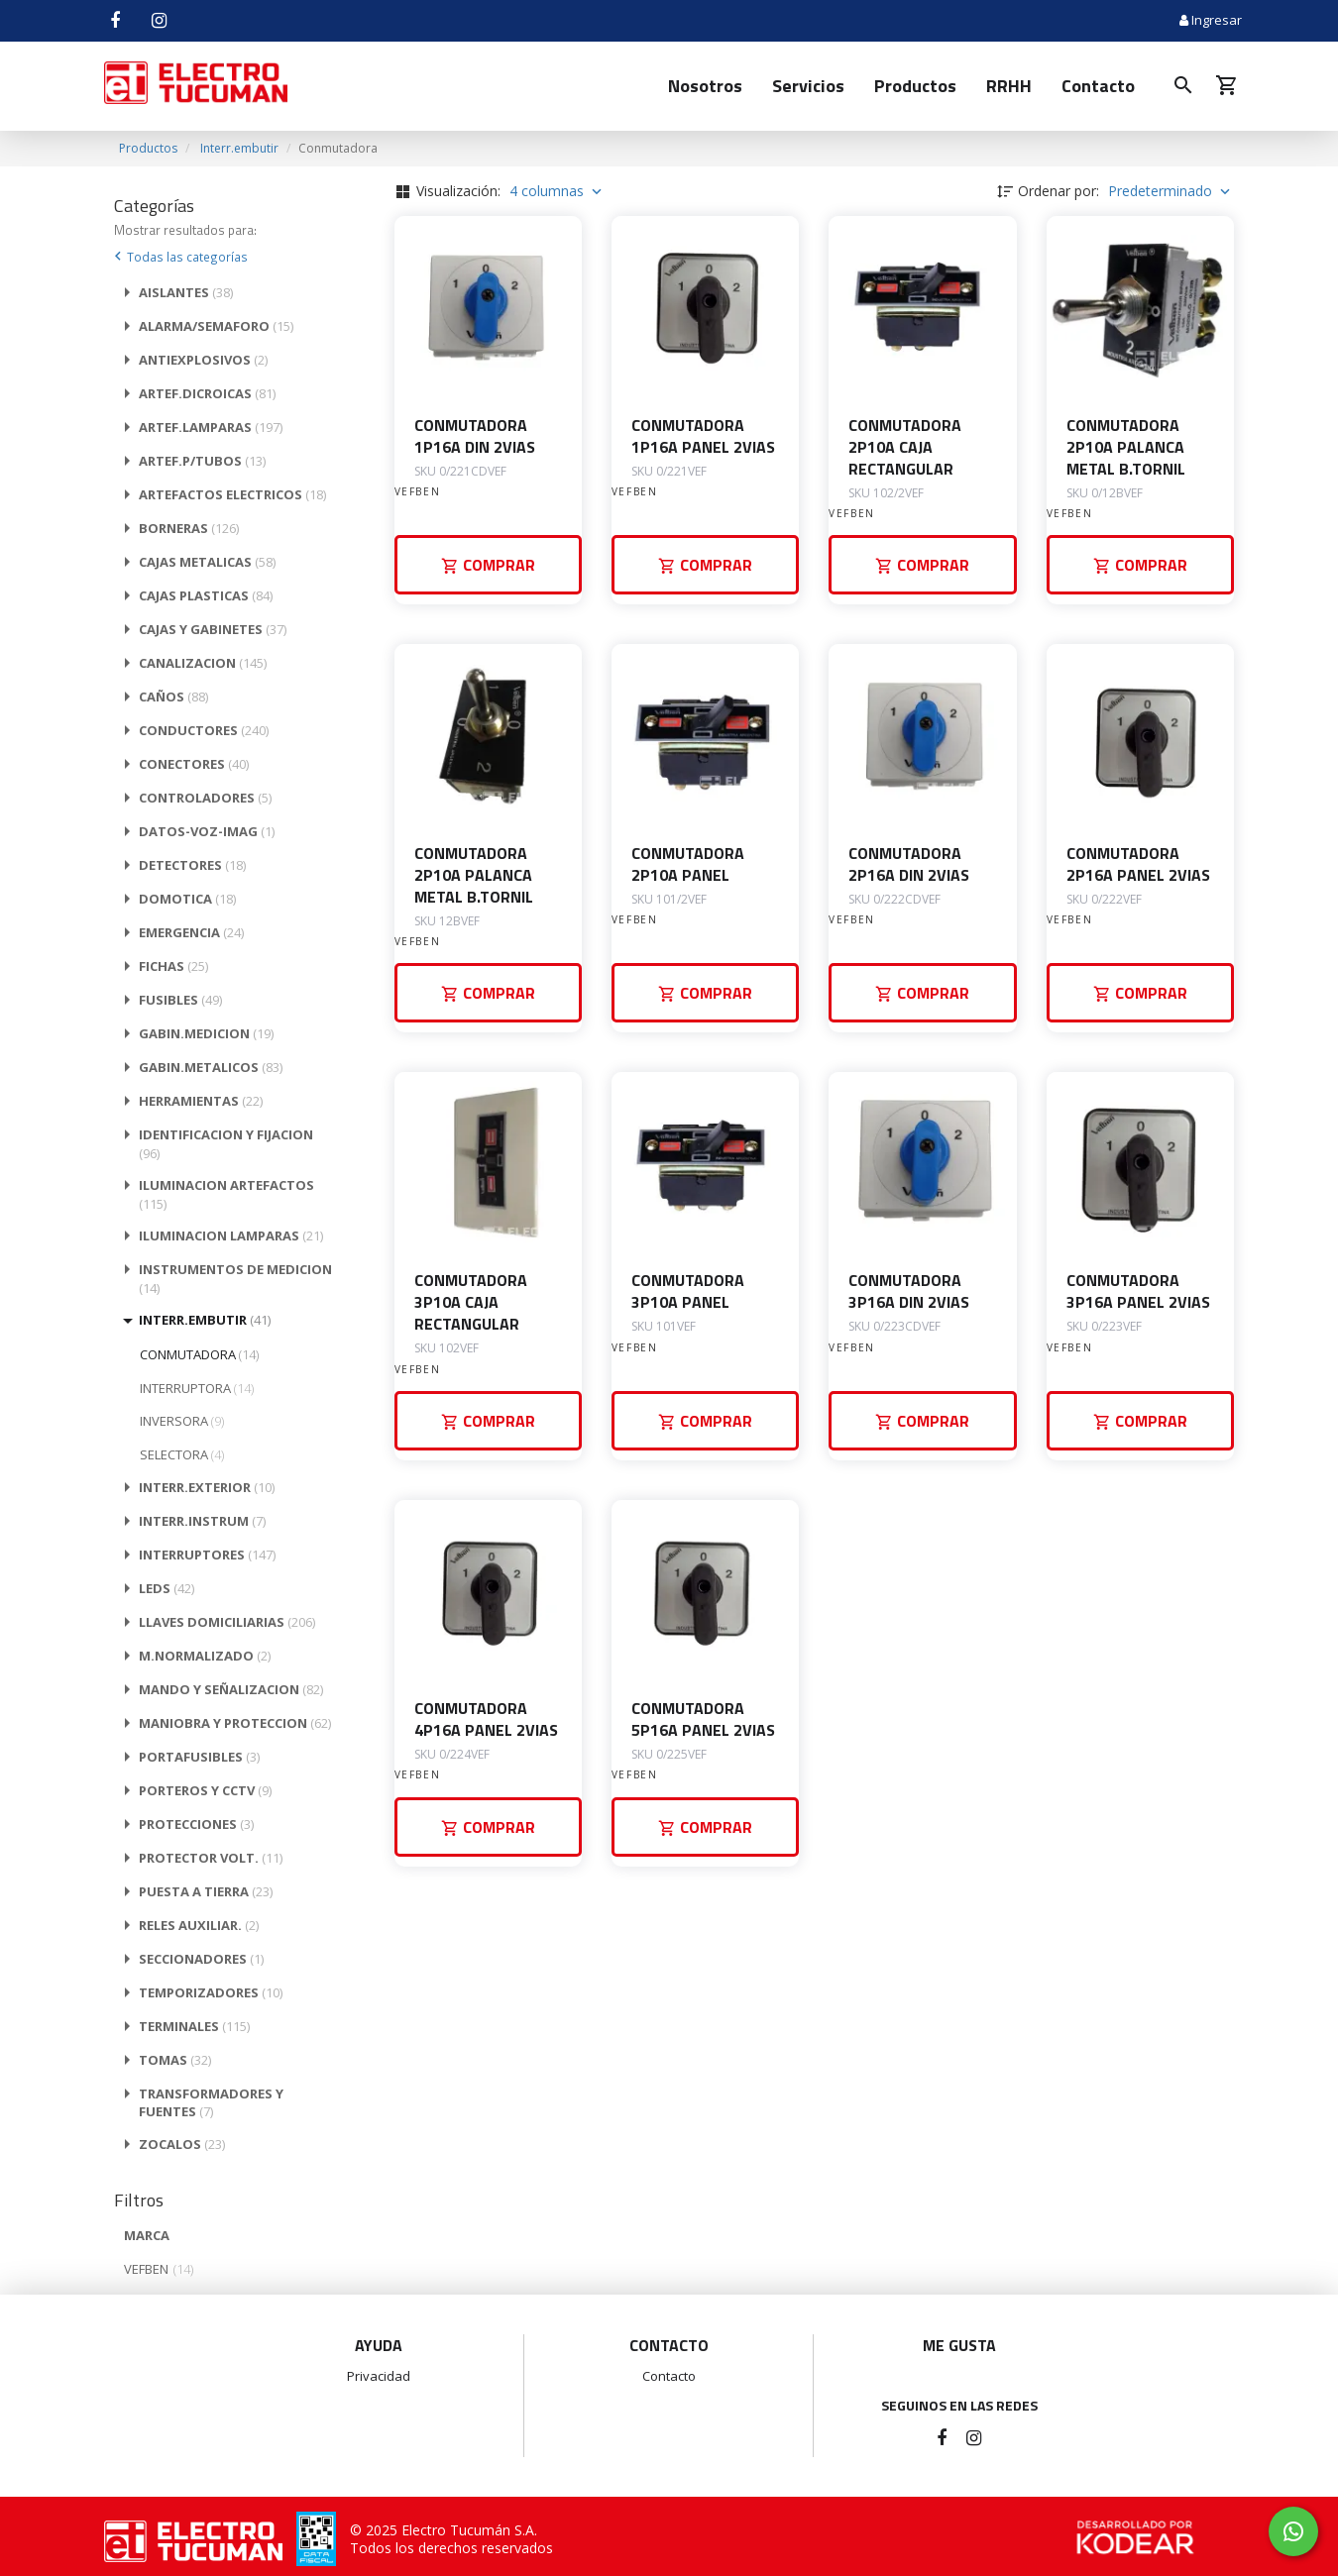 The image size is (1338, 2576). Describe the element at coordinates (202, 461) in the screenshot. I see `ARTEF.P/TUBOS` at that location.